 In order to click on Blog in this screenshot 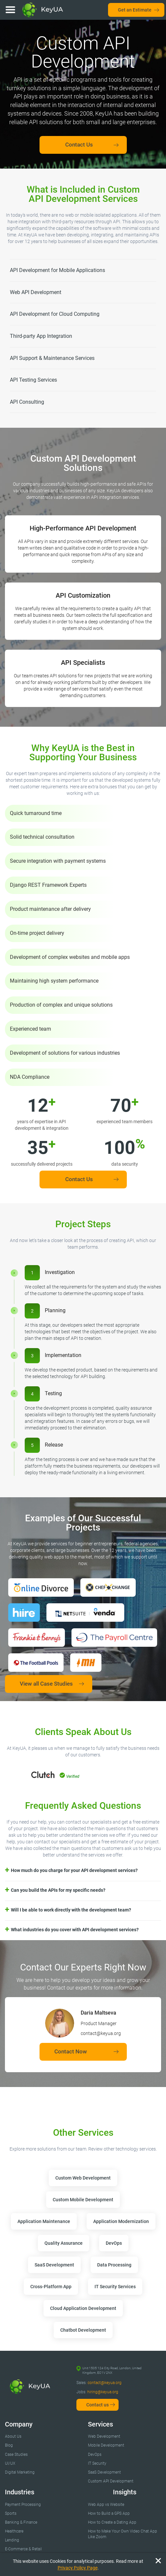, I will do `click(9, 2445)`.